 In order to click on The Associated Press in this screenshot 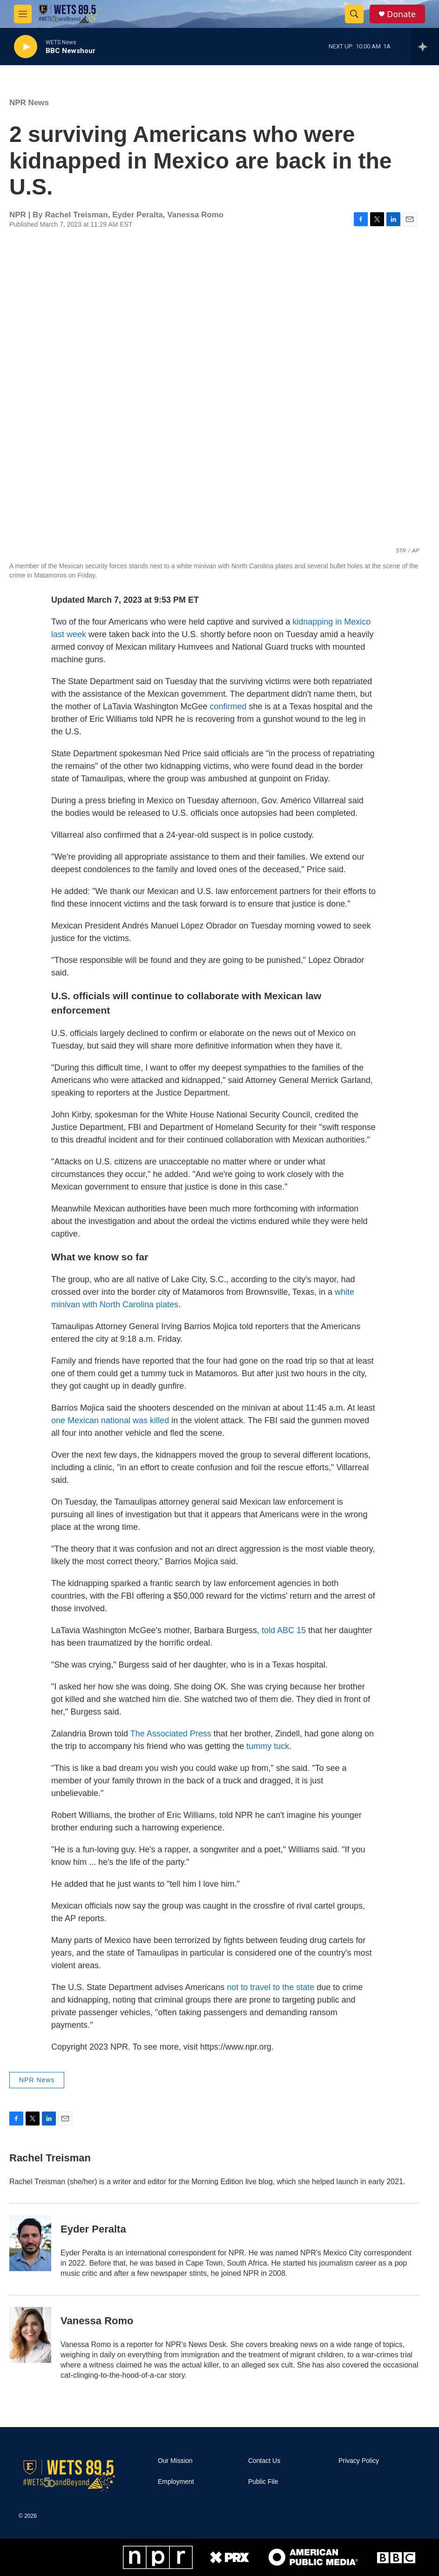, I will do `click(170, 1733)`.